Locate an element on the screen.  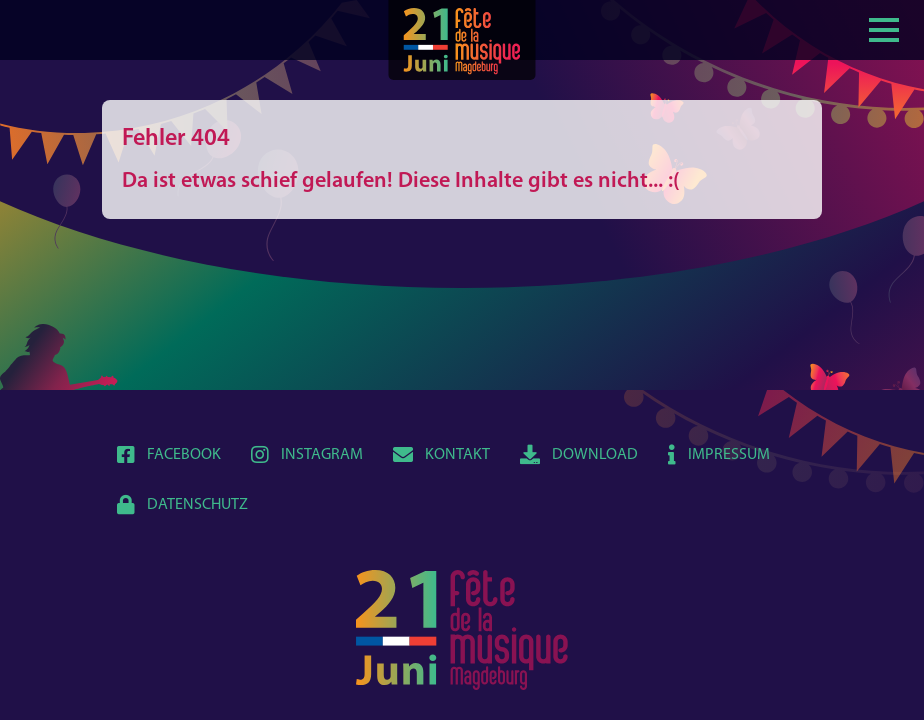
[Show / hide menu] is located at coordinates (884, 28).